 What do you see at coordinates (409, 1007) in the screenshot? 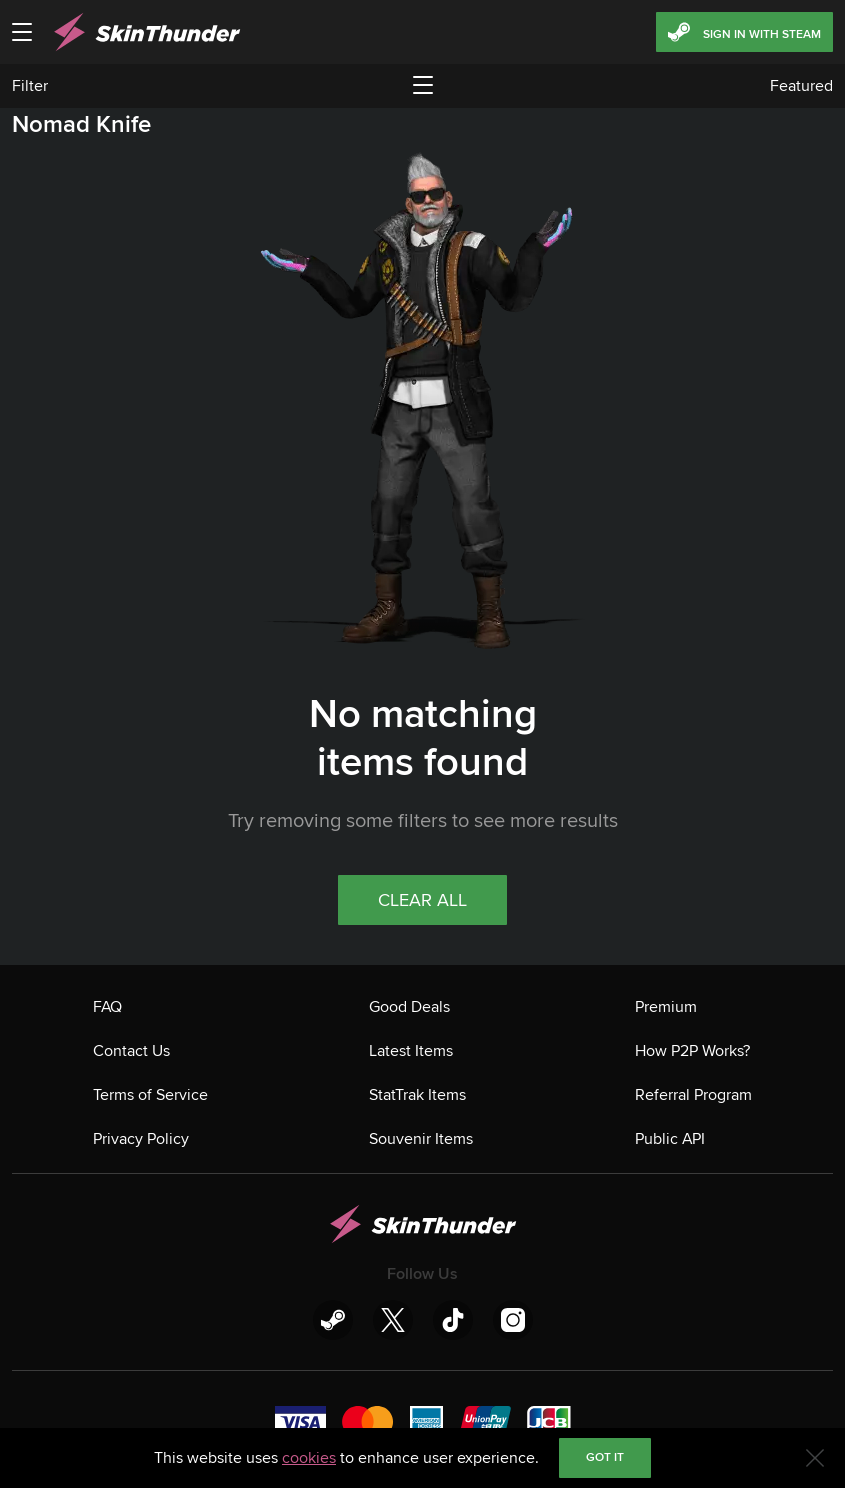
I see `Good Deals` at bounding box center [409, 1007].